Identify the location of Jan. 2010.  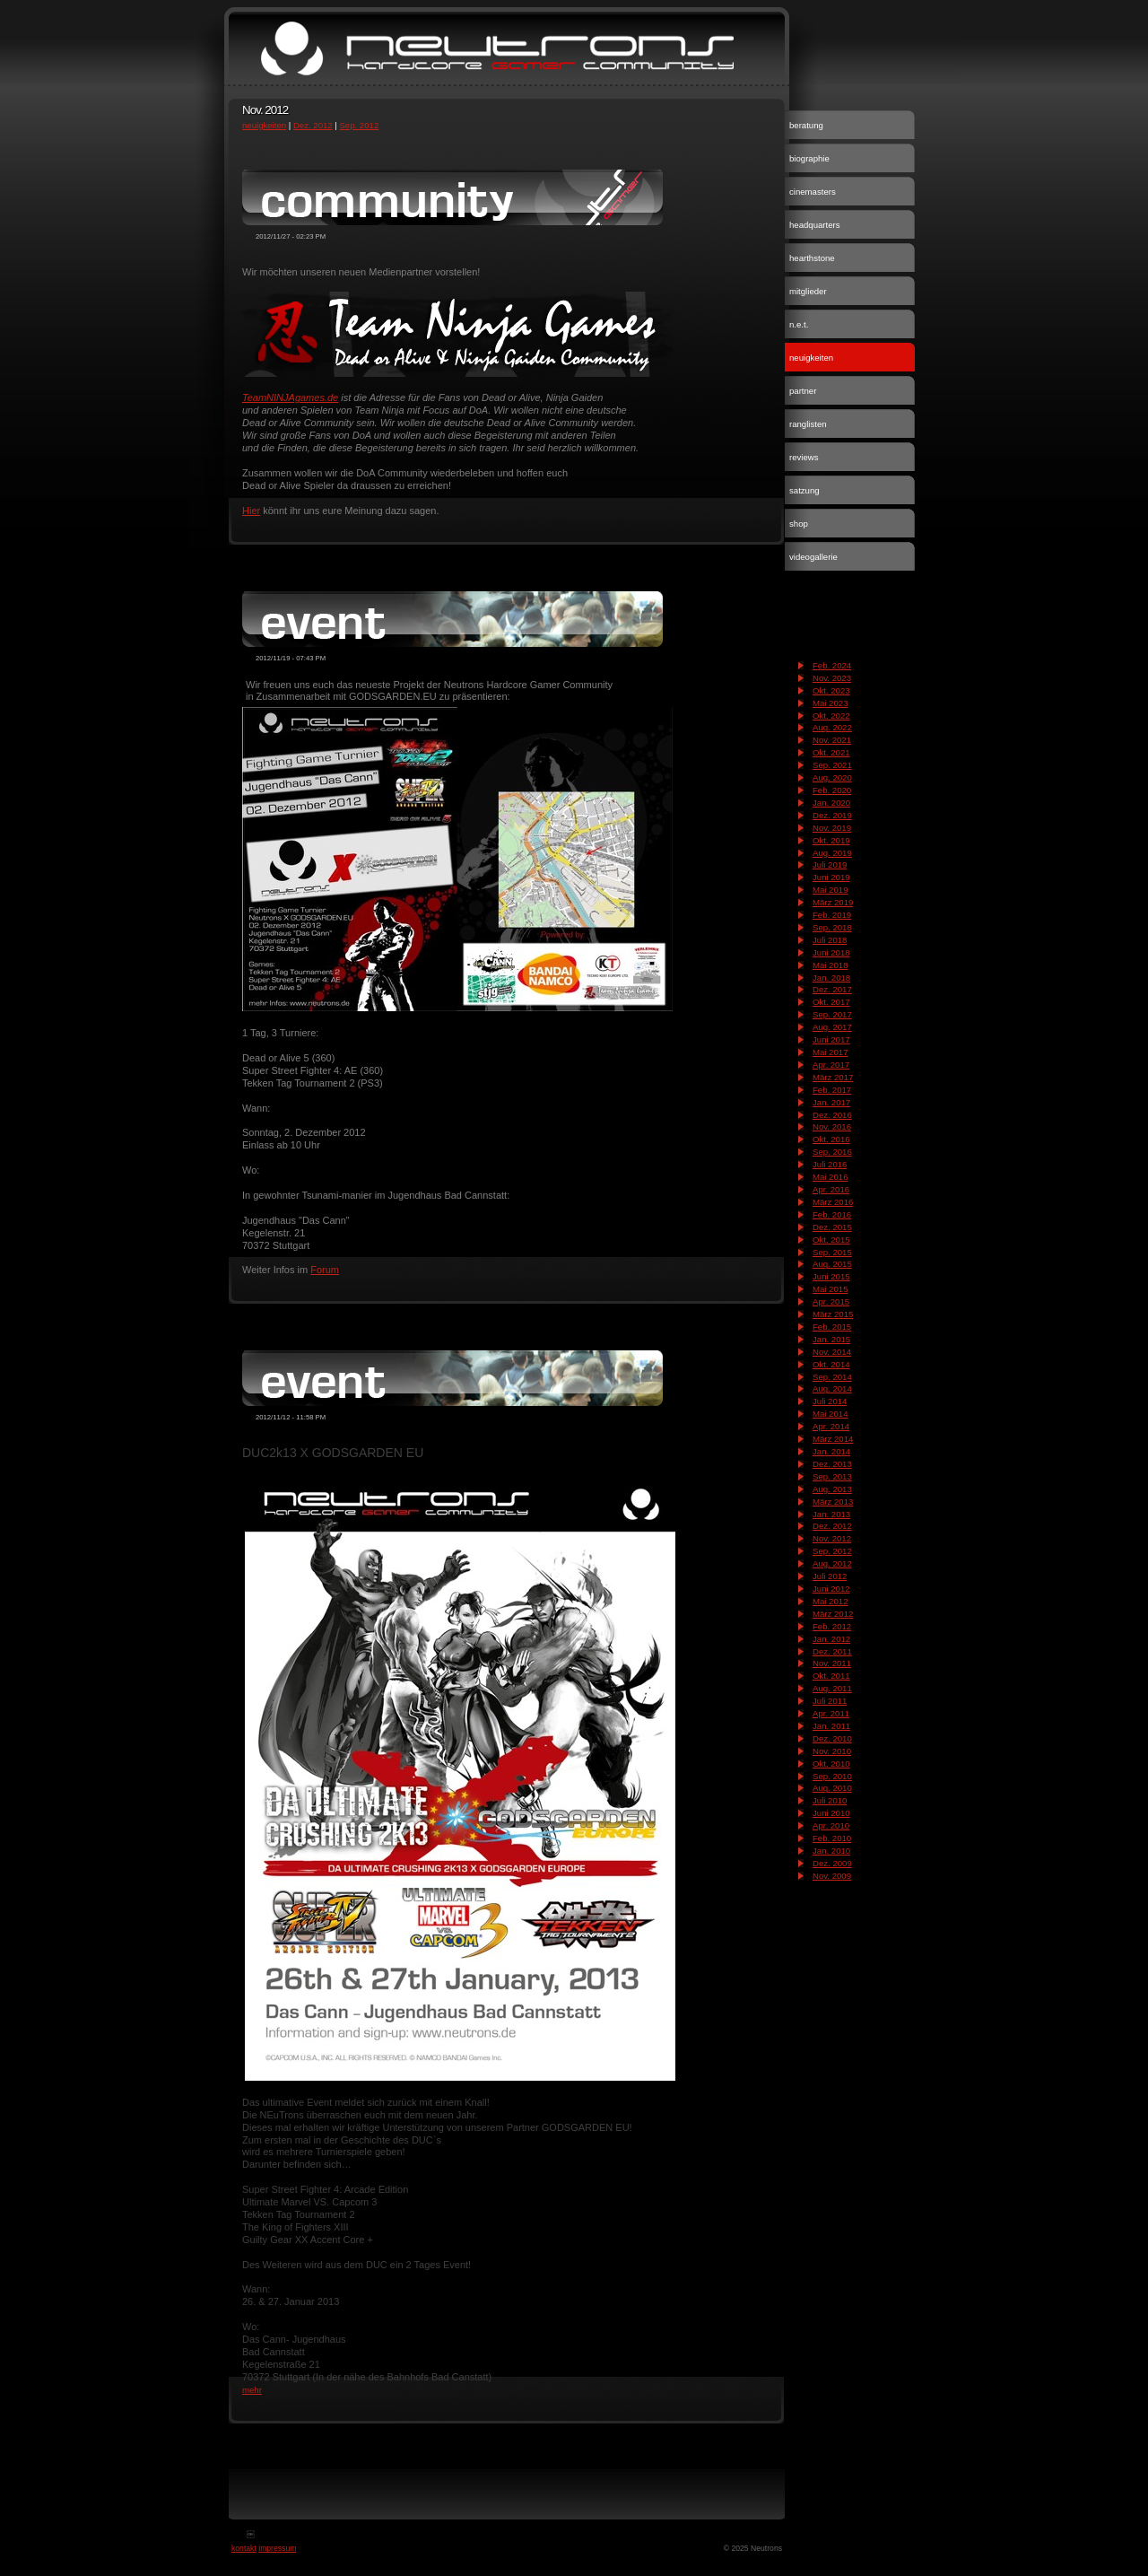
(831, 1851).